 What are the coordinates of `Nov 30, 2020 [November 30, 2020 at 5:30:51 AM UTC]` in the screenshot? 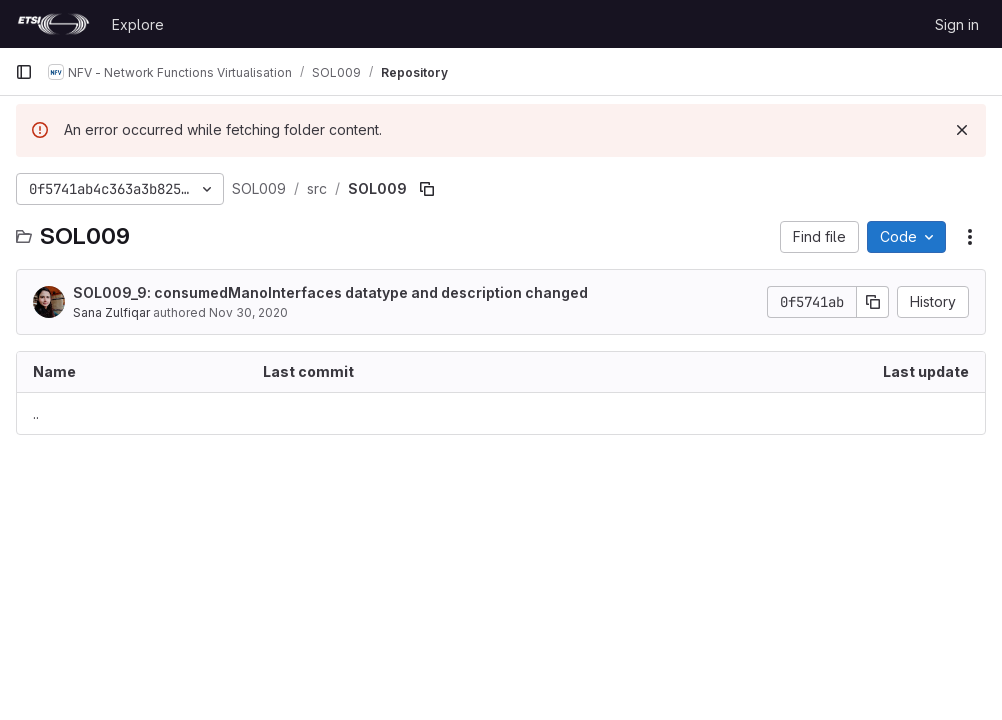 It's located at (248, 312).